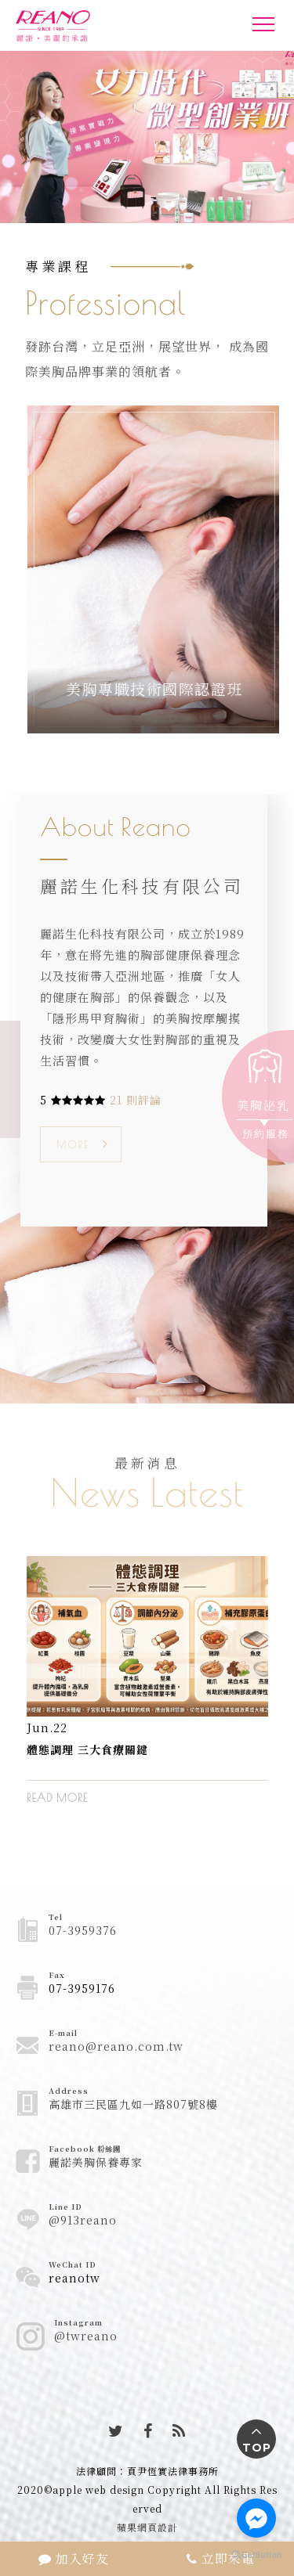 This screenshot has width=294, height=2576. I want to click on 07-3959376, so click(83, 1930).